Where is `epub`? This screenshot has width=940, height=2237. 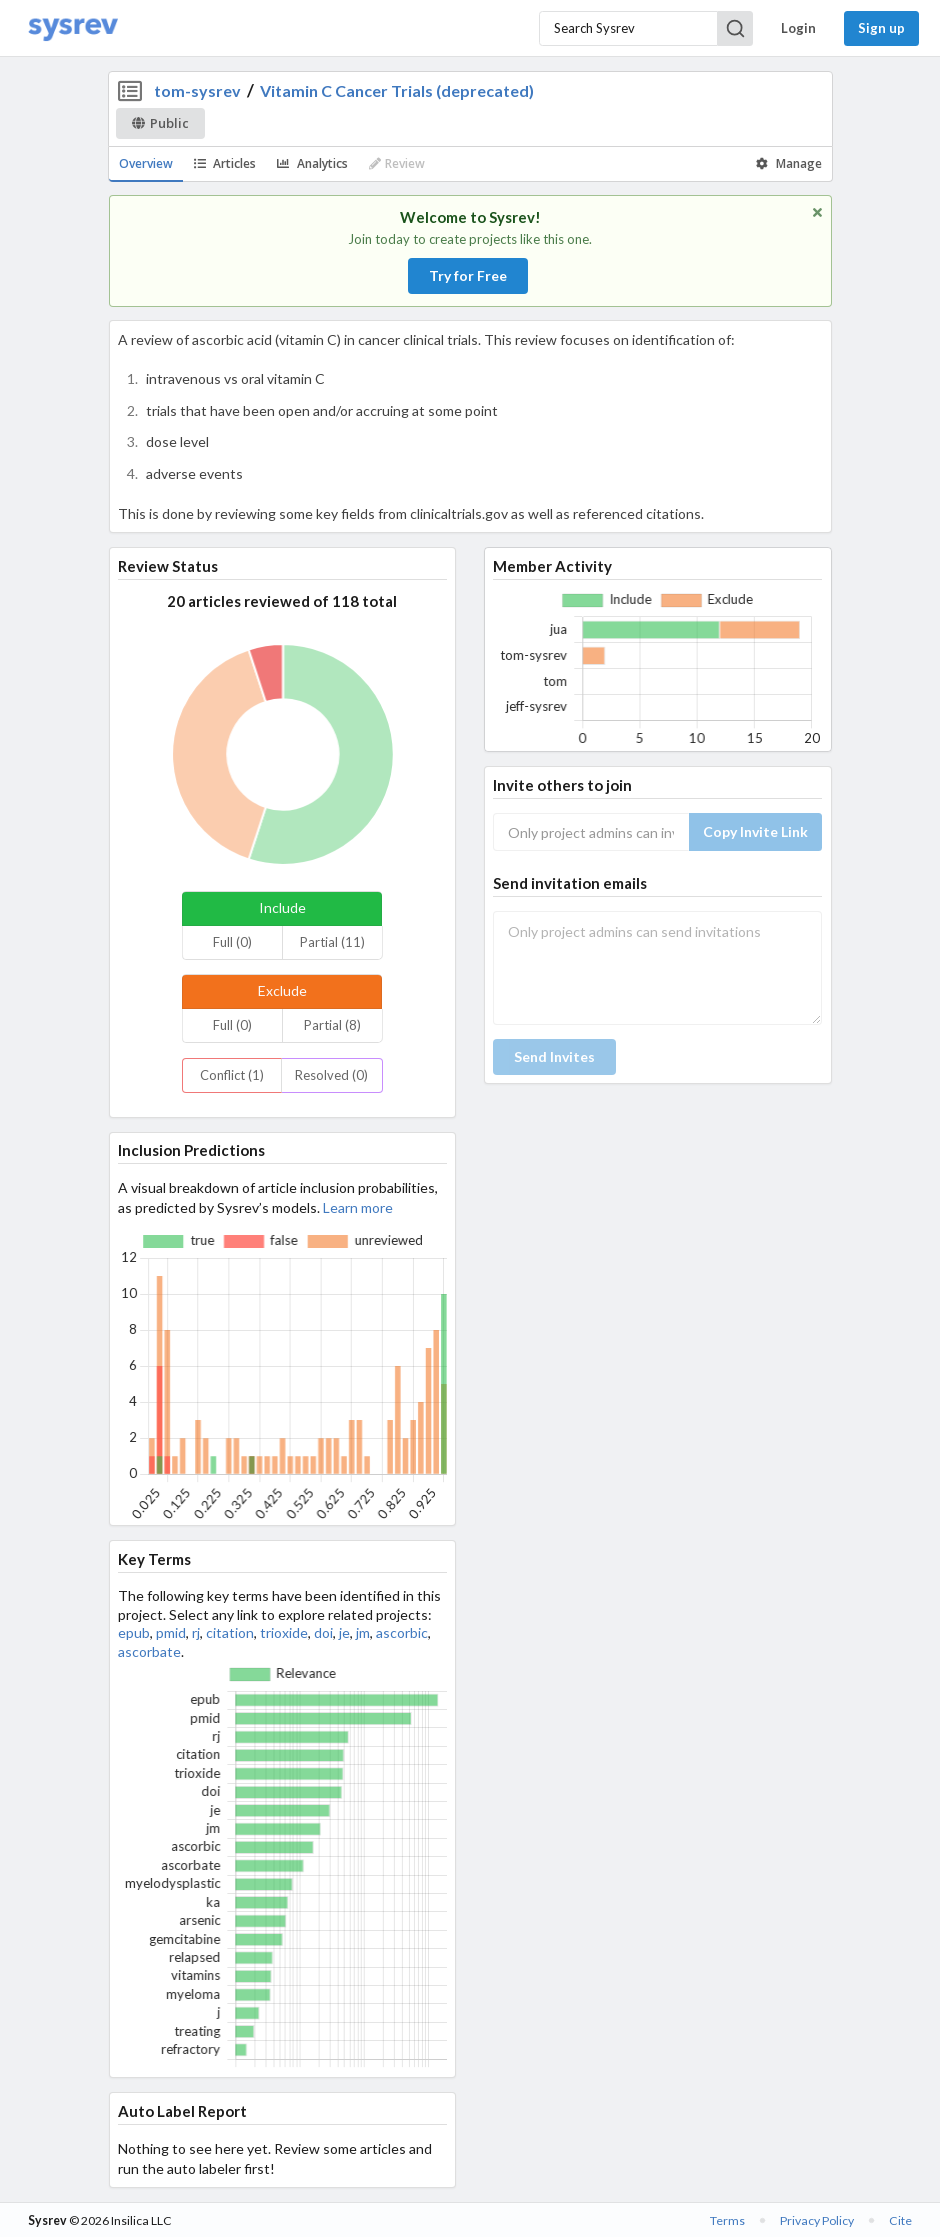 epub is located at coordinates (134, 1632).